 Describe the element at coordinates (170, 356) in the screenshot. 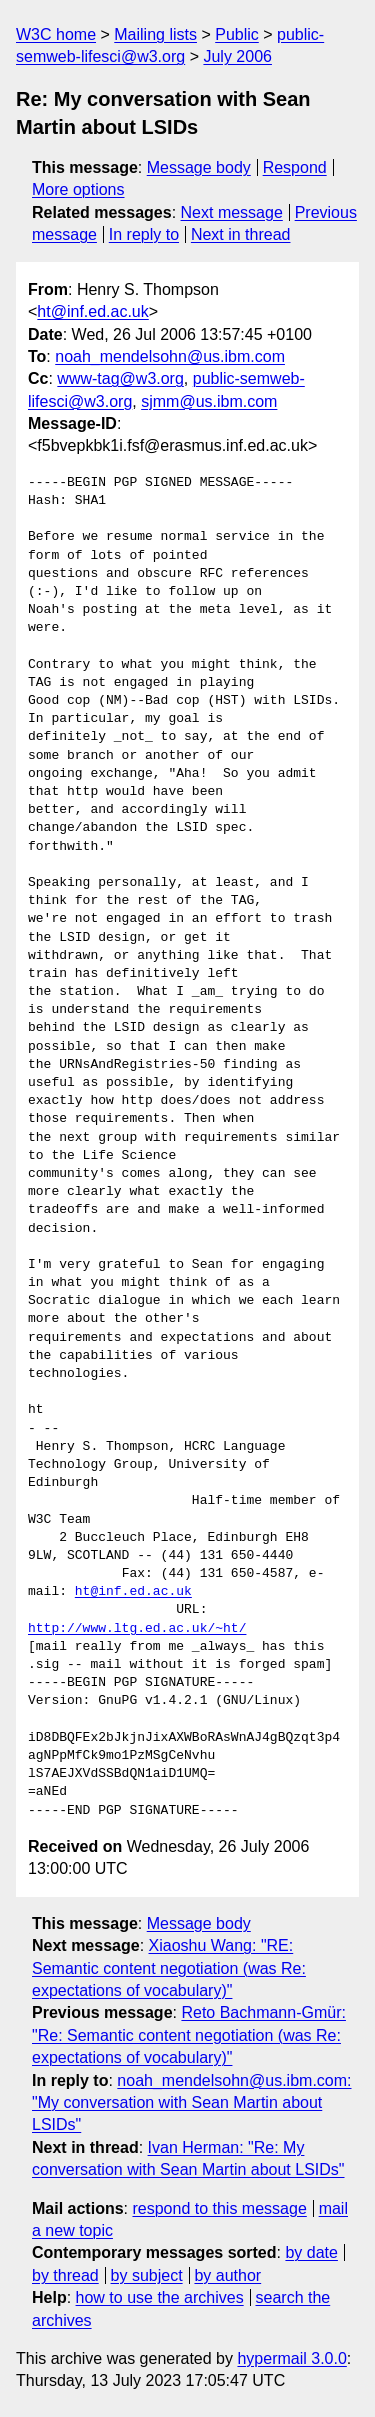

I see `noah_mendelsohn@us.ibm.com` at that location.